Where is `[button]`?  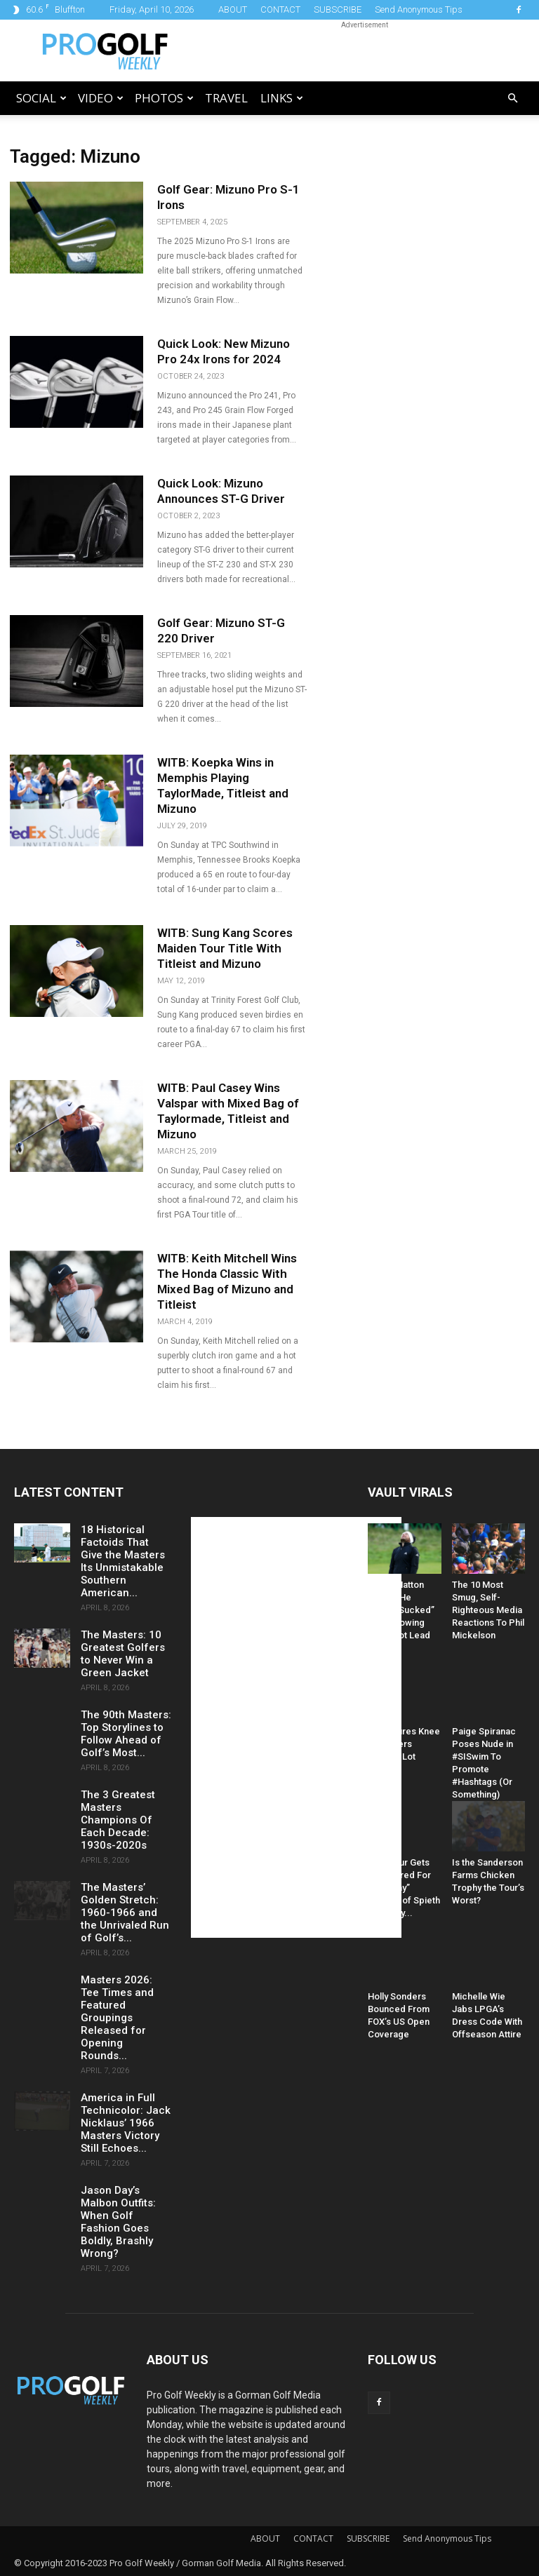
[button] is located at coordinates (512, 98).